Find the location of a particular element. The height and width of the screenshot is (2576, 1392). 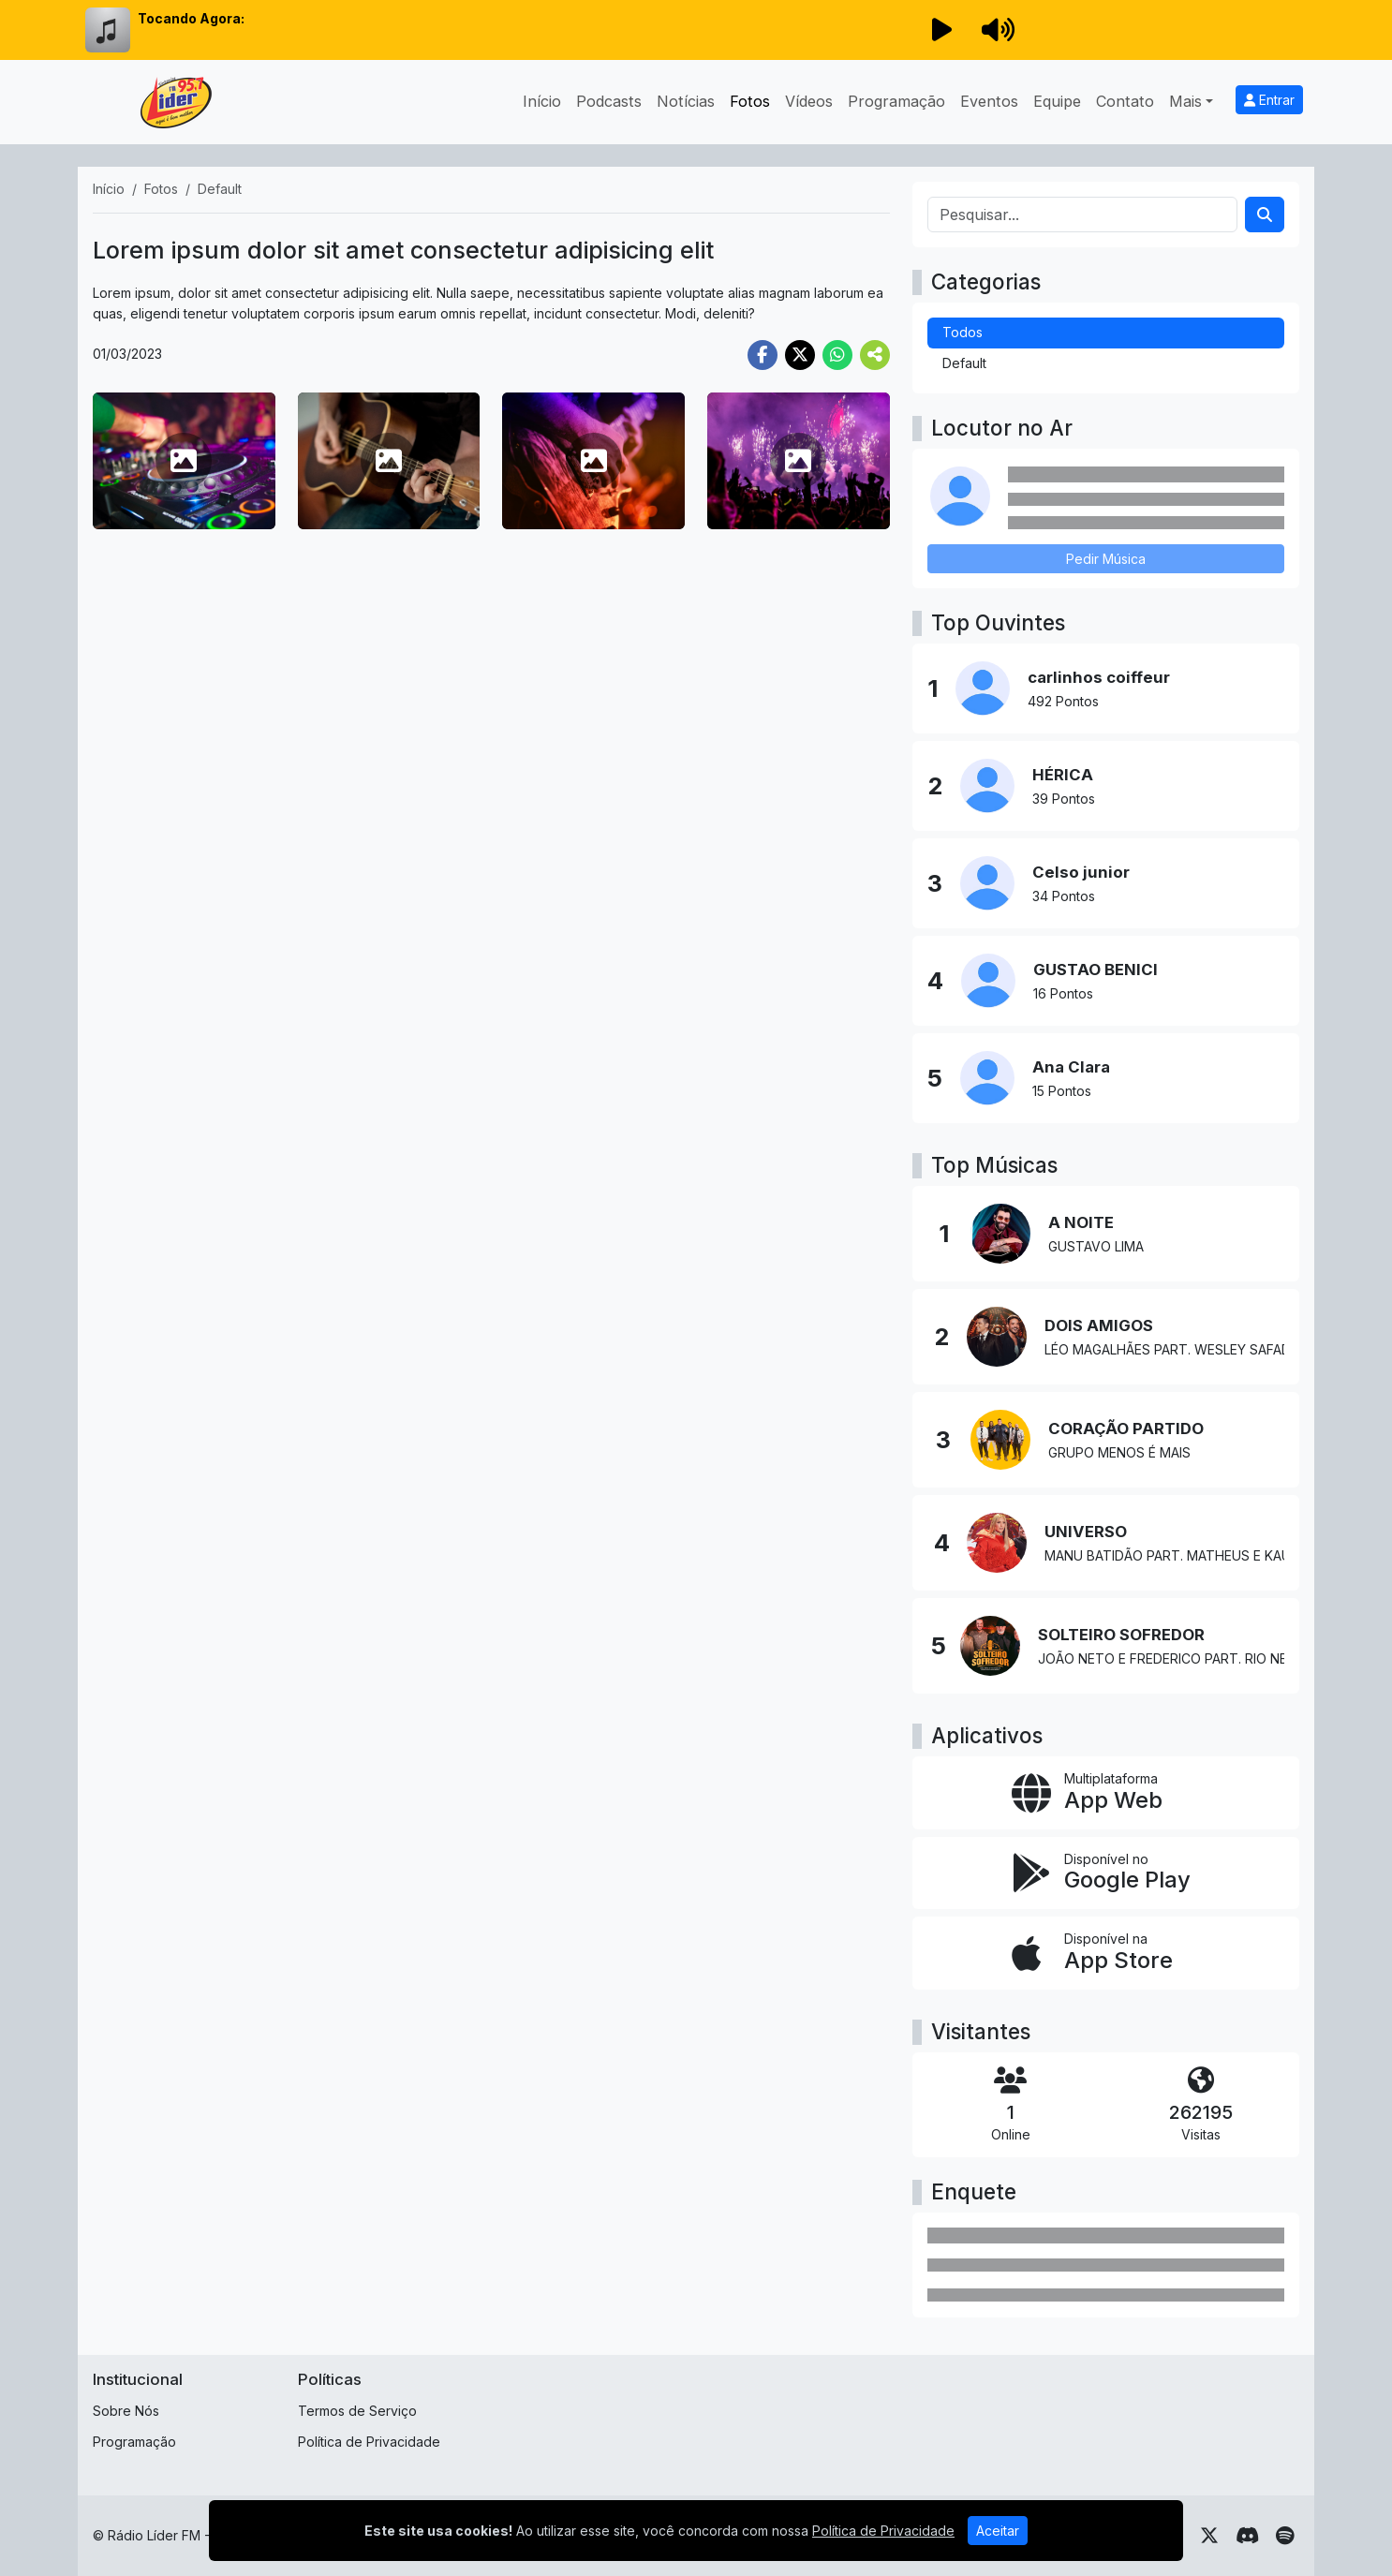

[Share WhatsApp] is located at coordinates (837, 355).